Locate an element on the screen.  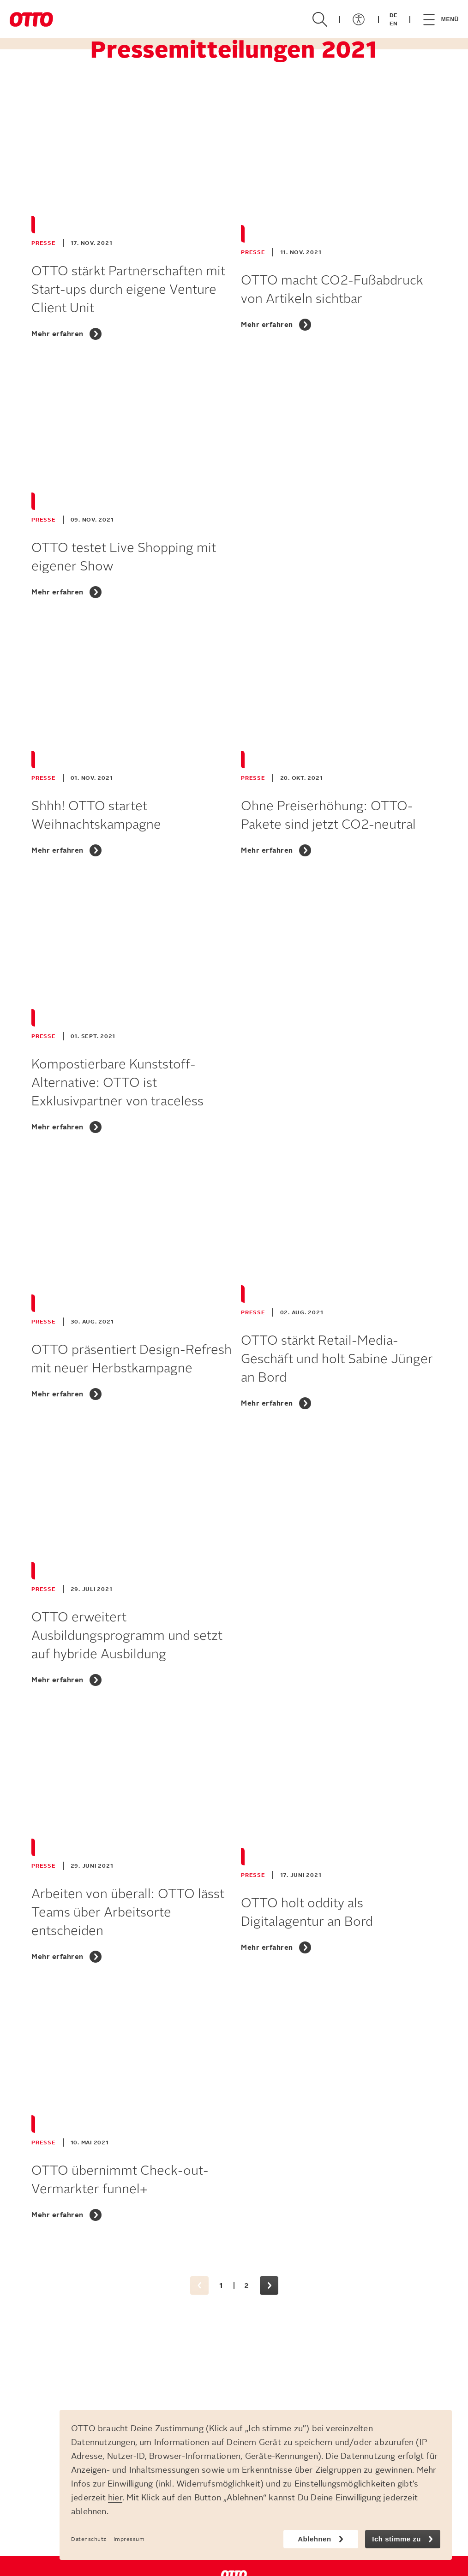
[OTTO stärkt Partnerschaften mit Start-ups durch eigene Venture Client Unit] is located at coordinates (128, 220).